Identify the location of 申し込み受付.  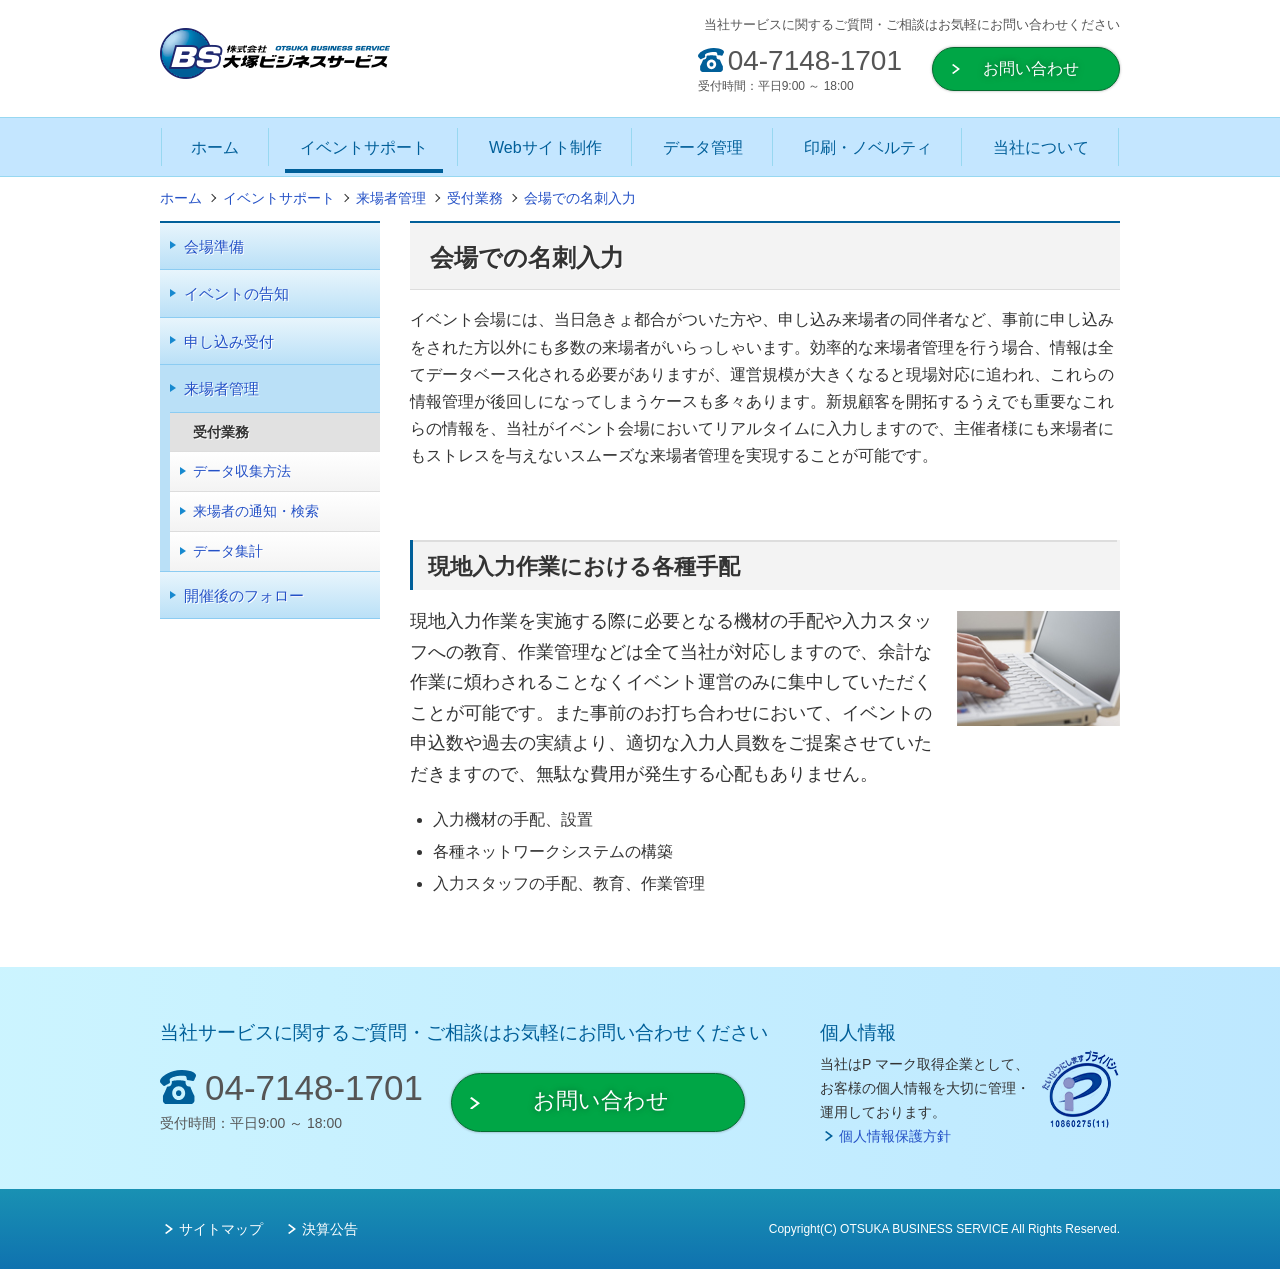
(229, 341).